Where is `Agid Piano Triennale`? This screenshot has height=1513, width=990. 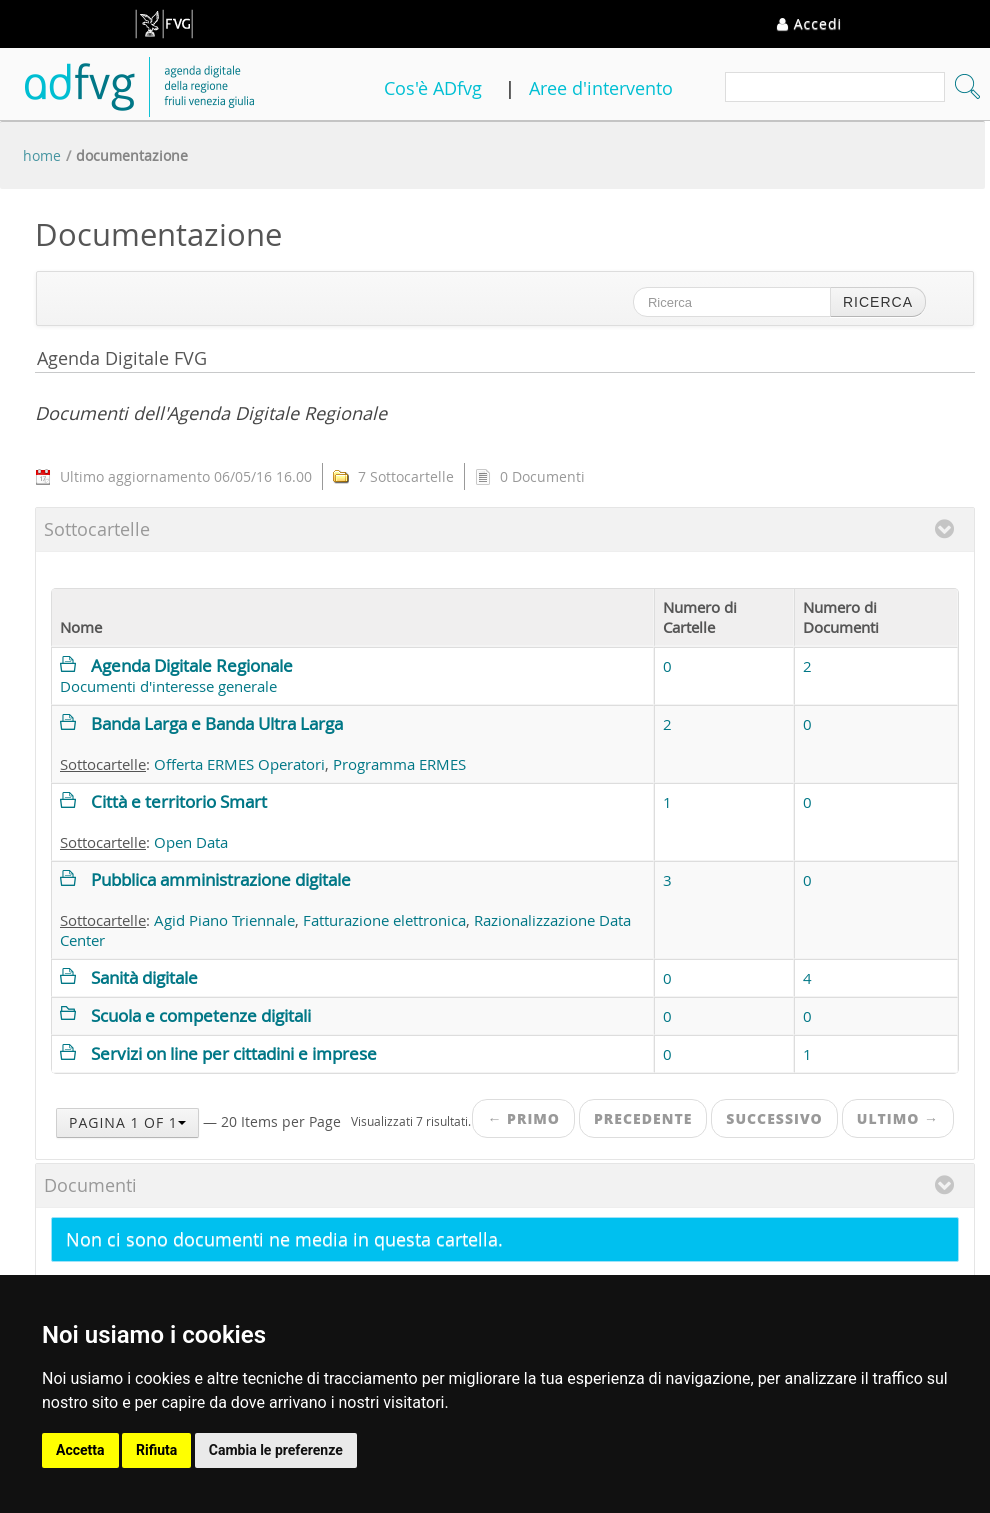
Agid Piano Triennale is located at coordinates (224, 920).